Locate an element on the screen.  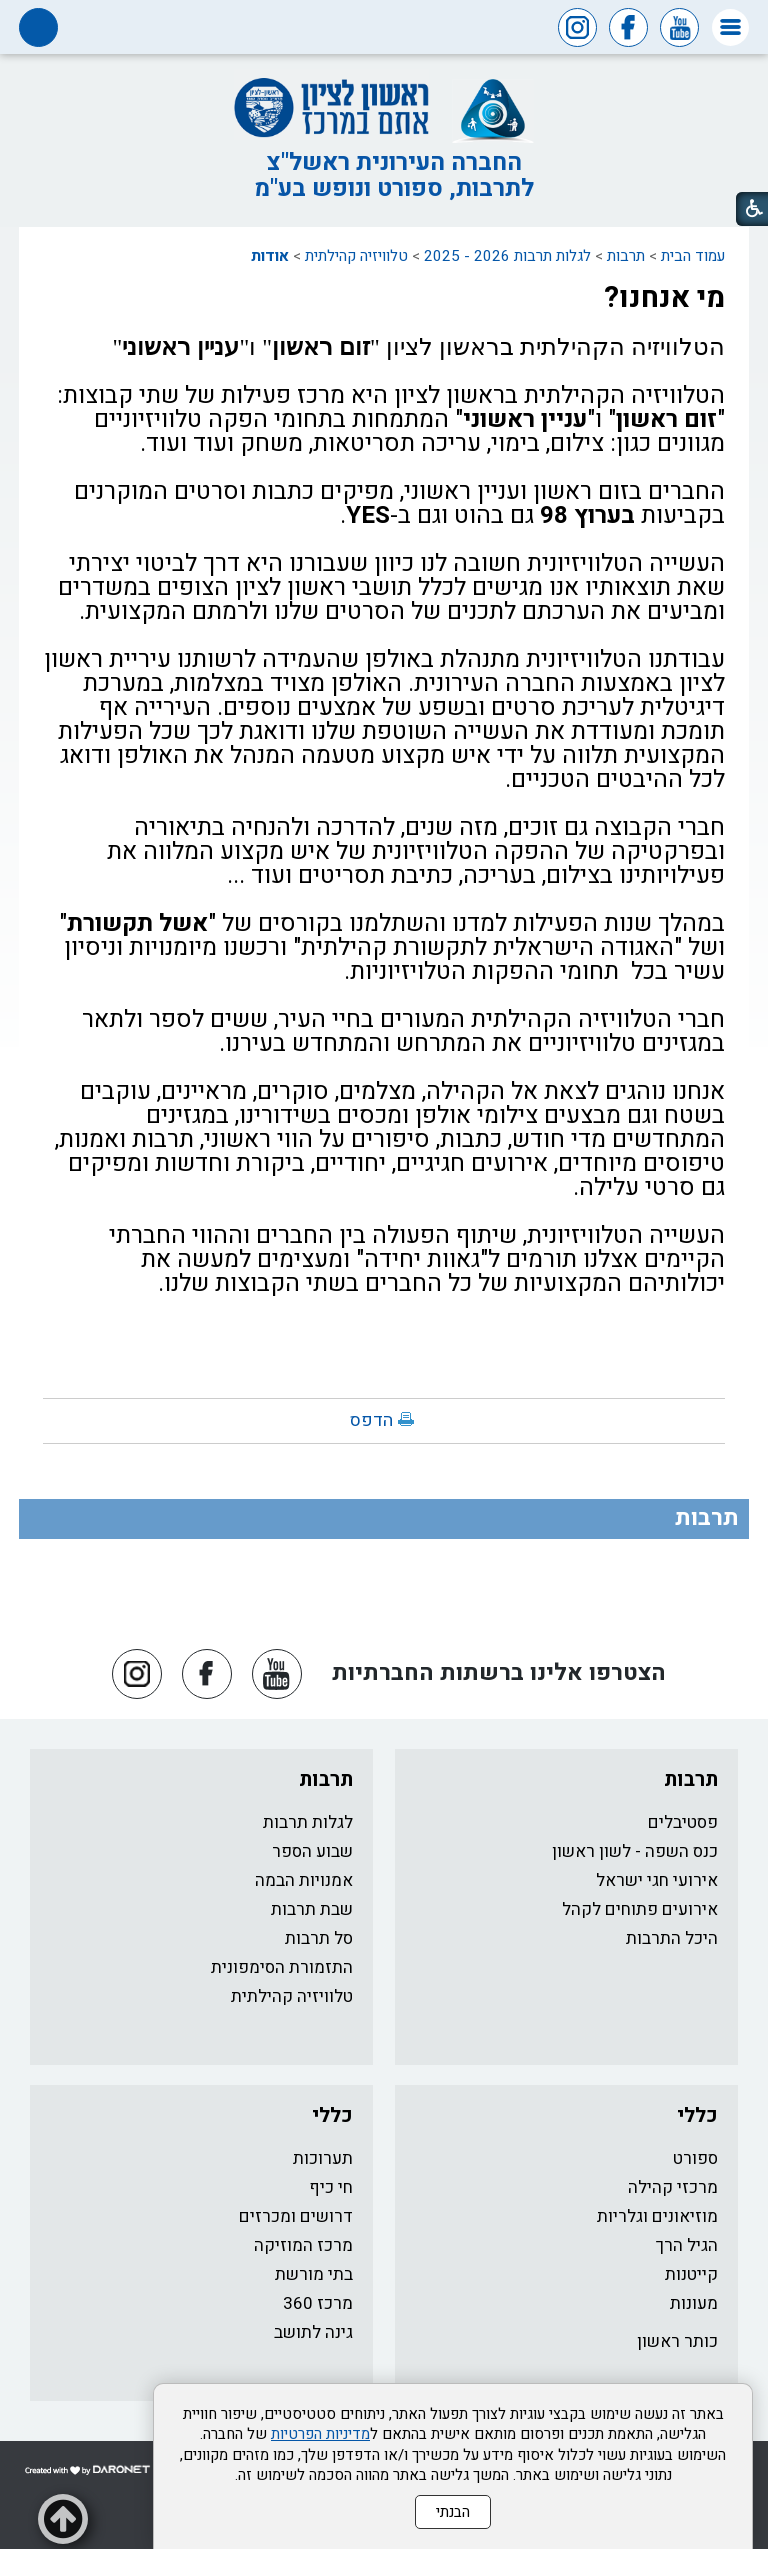
מעונות is located at coordinates (694, 2303).